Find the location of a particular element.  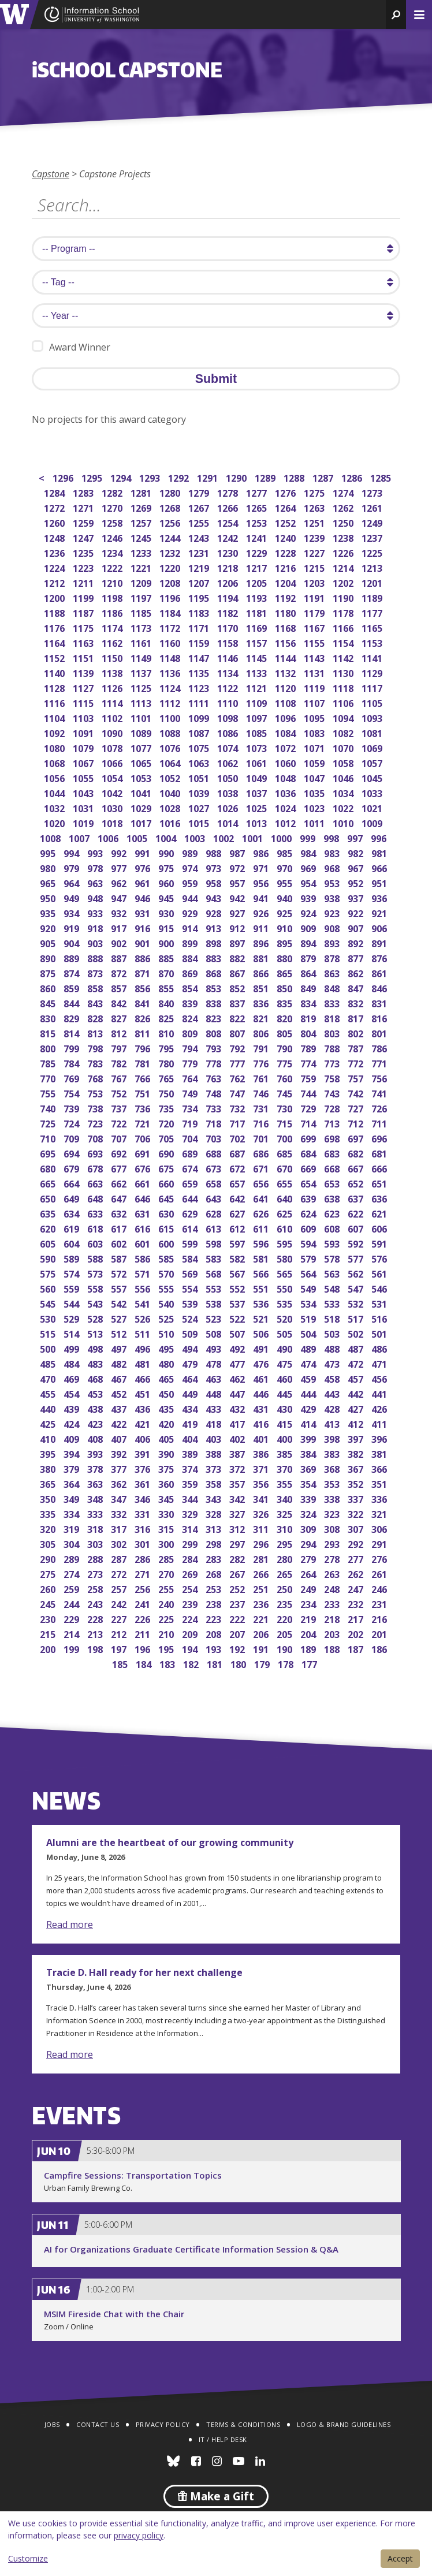

322 is located at coordinates (356, 1513).